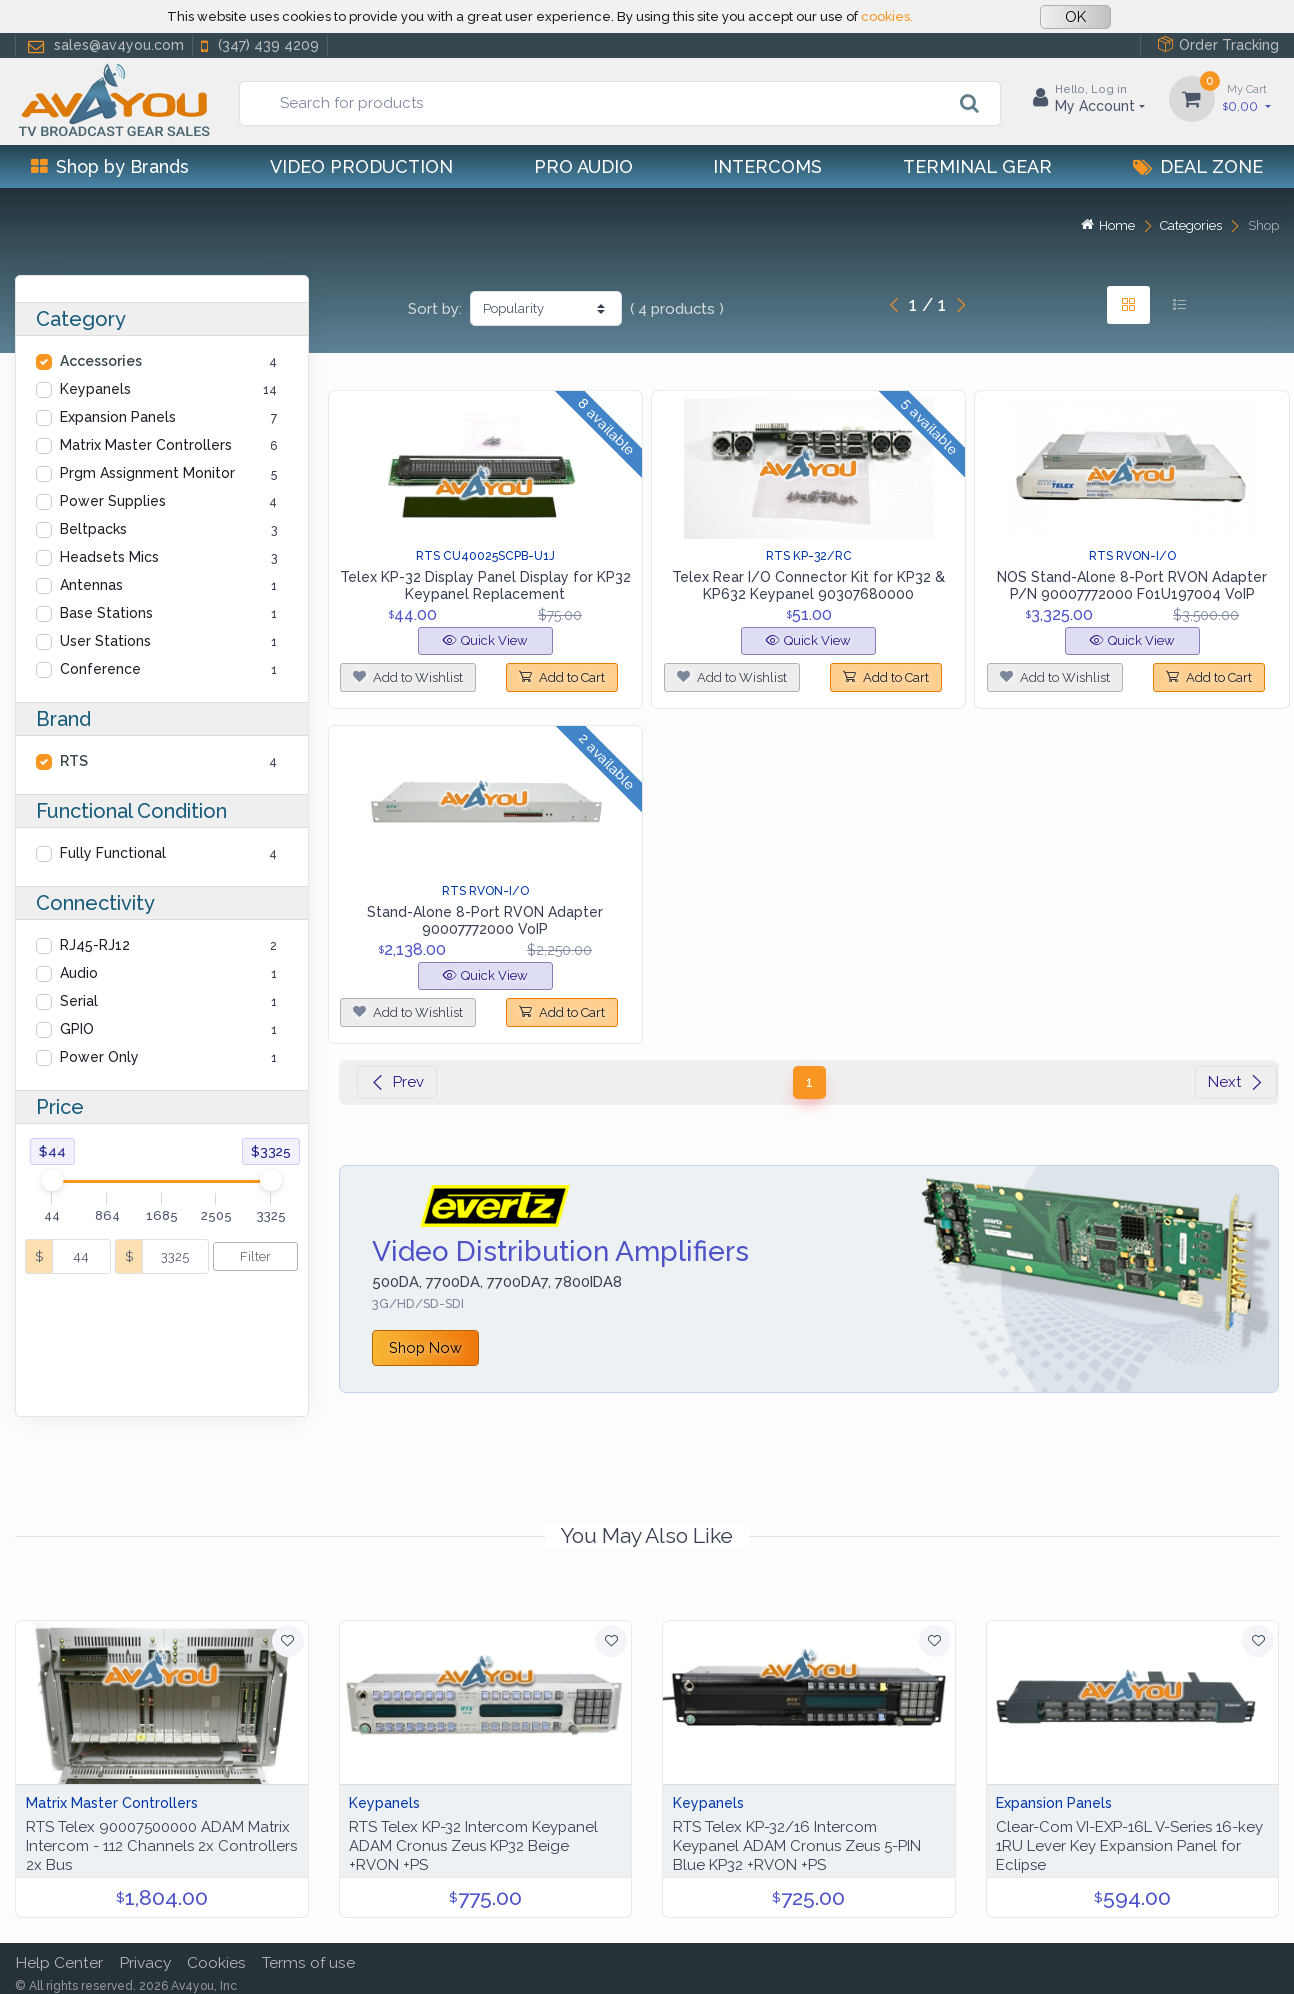 This screenshot has height=1994, width=1294. What do you see at coordinates (95, 389) in the screenshot?
I see `Keypanels` at bounding box center [95, 389].